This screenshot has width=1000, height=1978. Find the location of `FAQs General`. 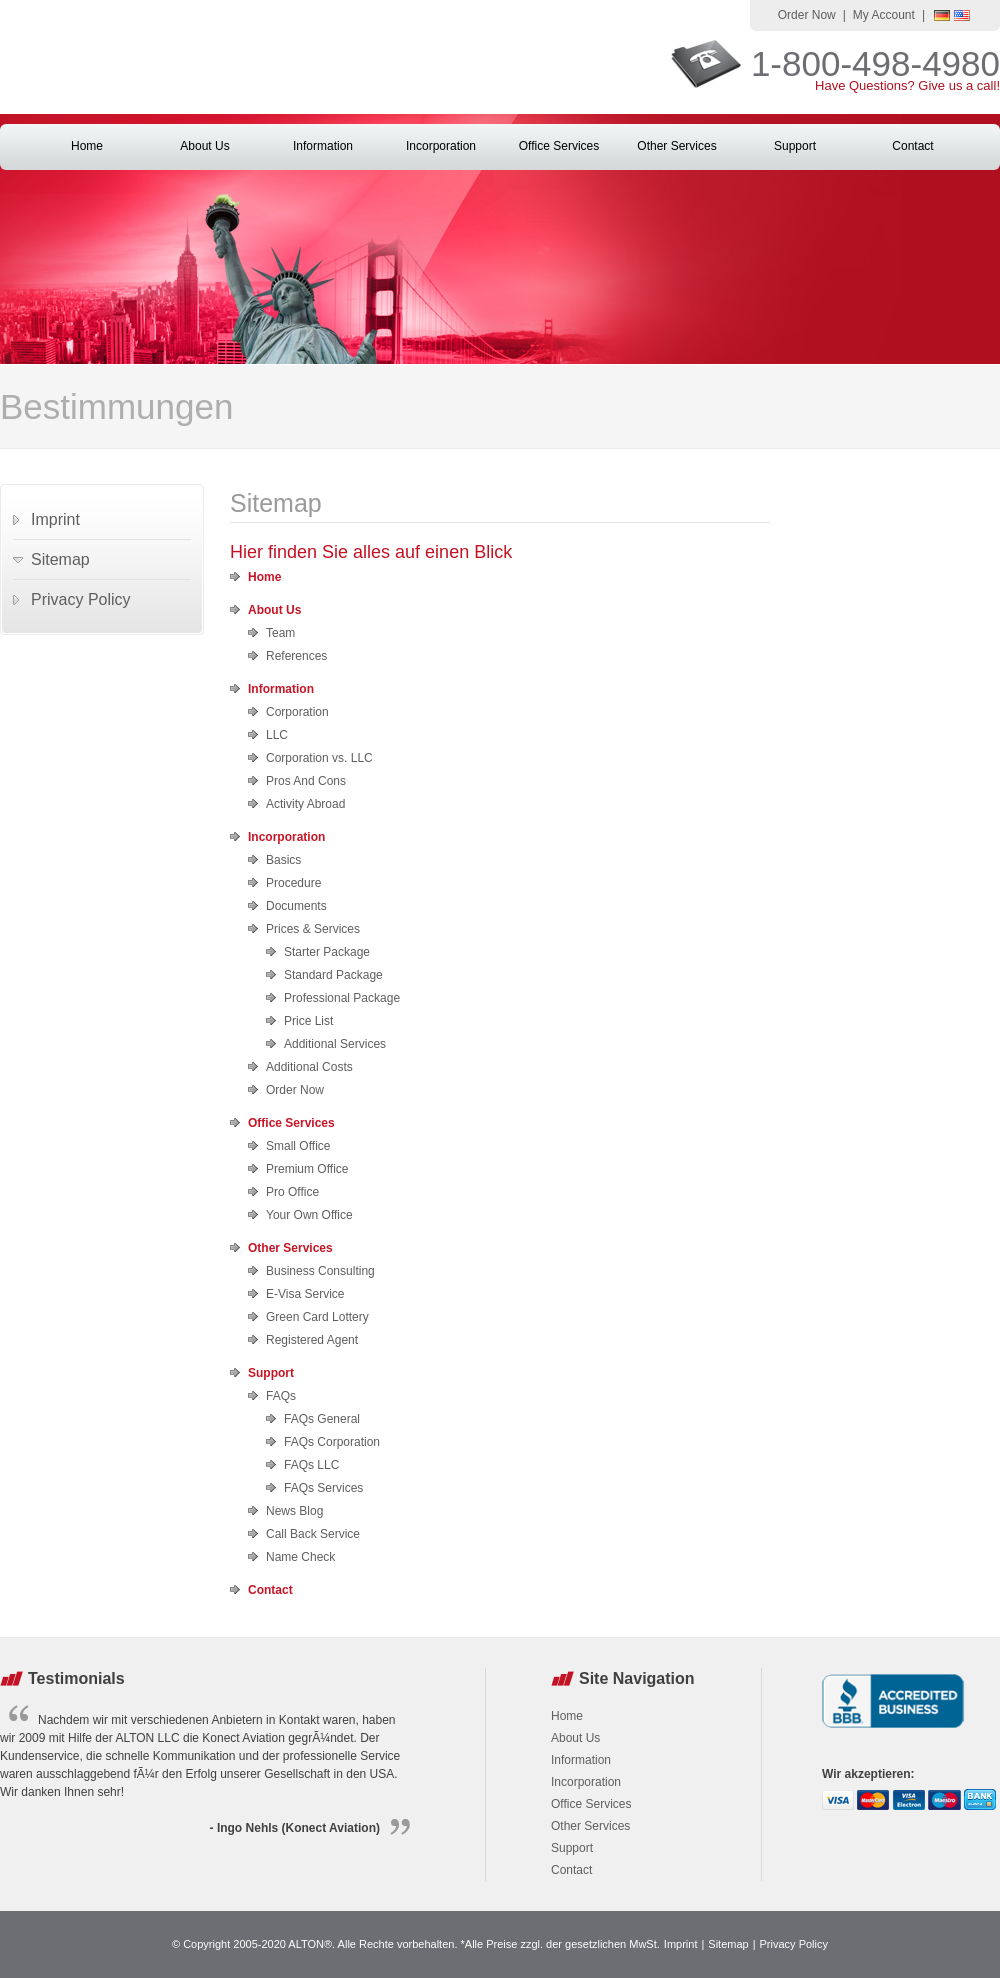

FAQs General is located at coordinates (322, 1419).